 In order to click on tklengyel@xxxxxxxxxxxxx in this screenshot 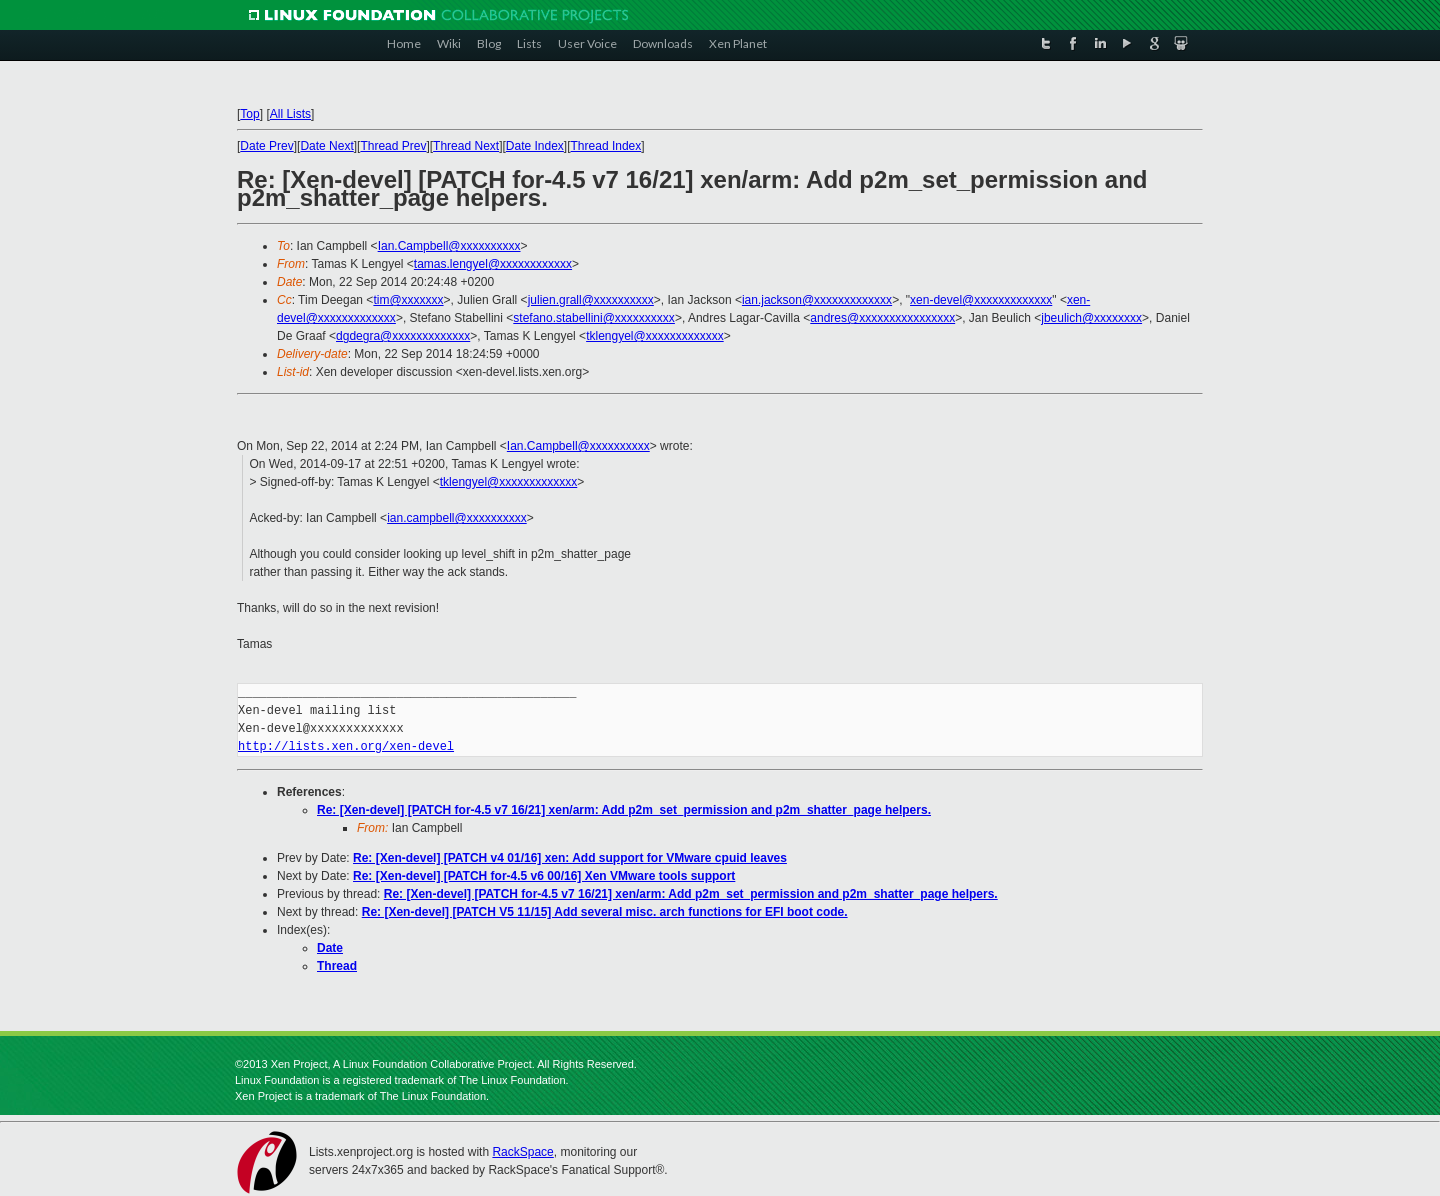, I will do `click(655, 336)`.